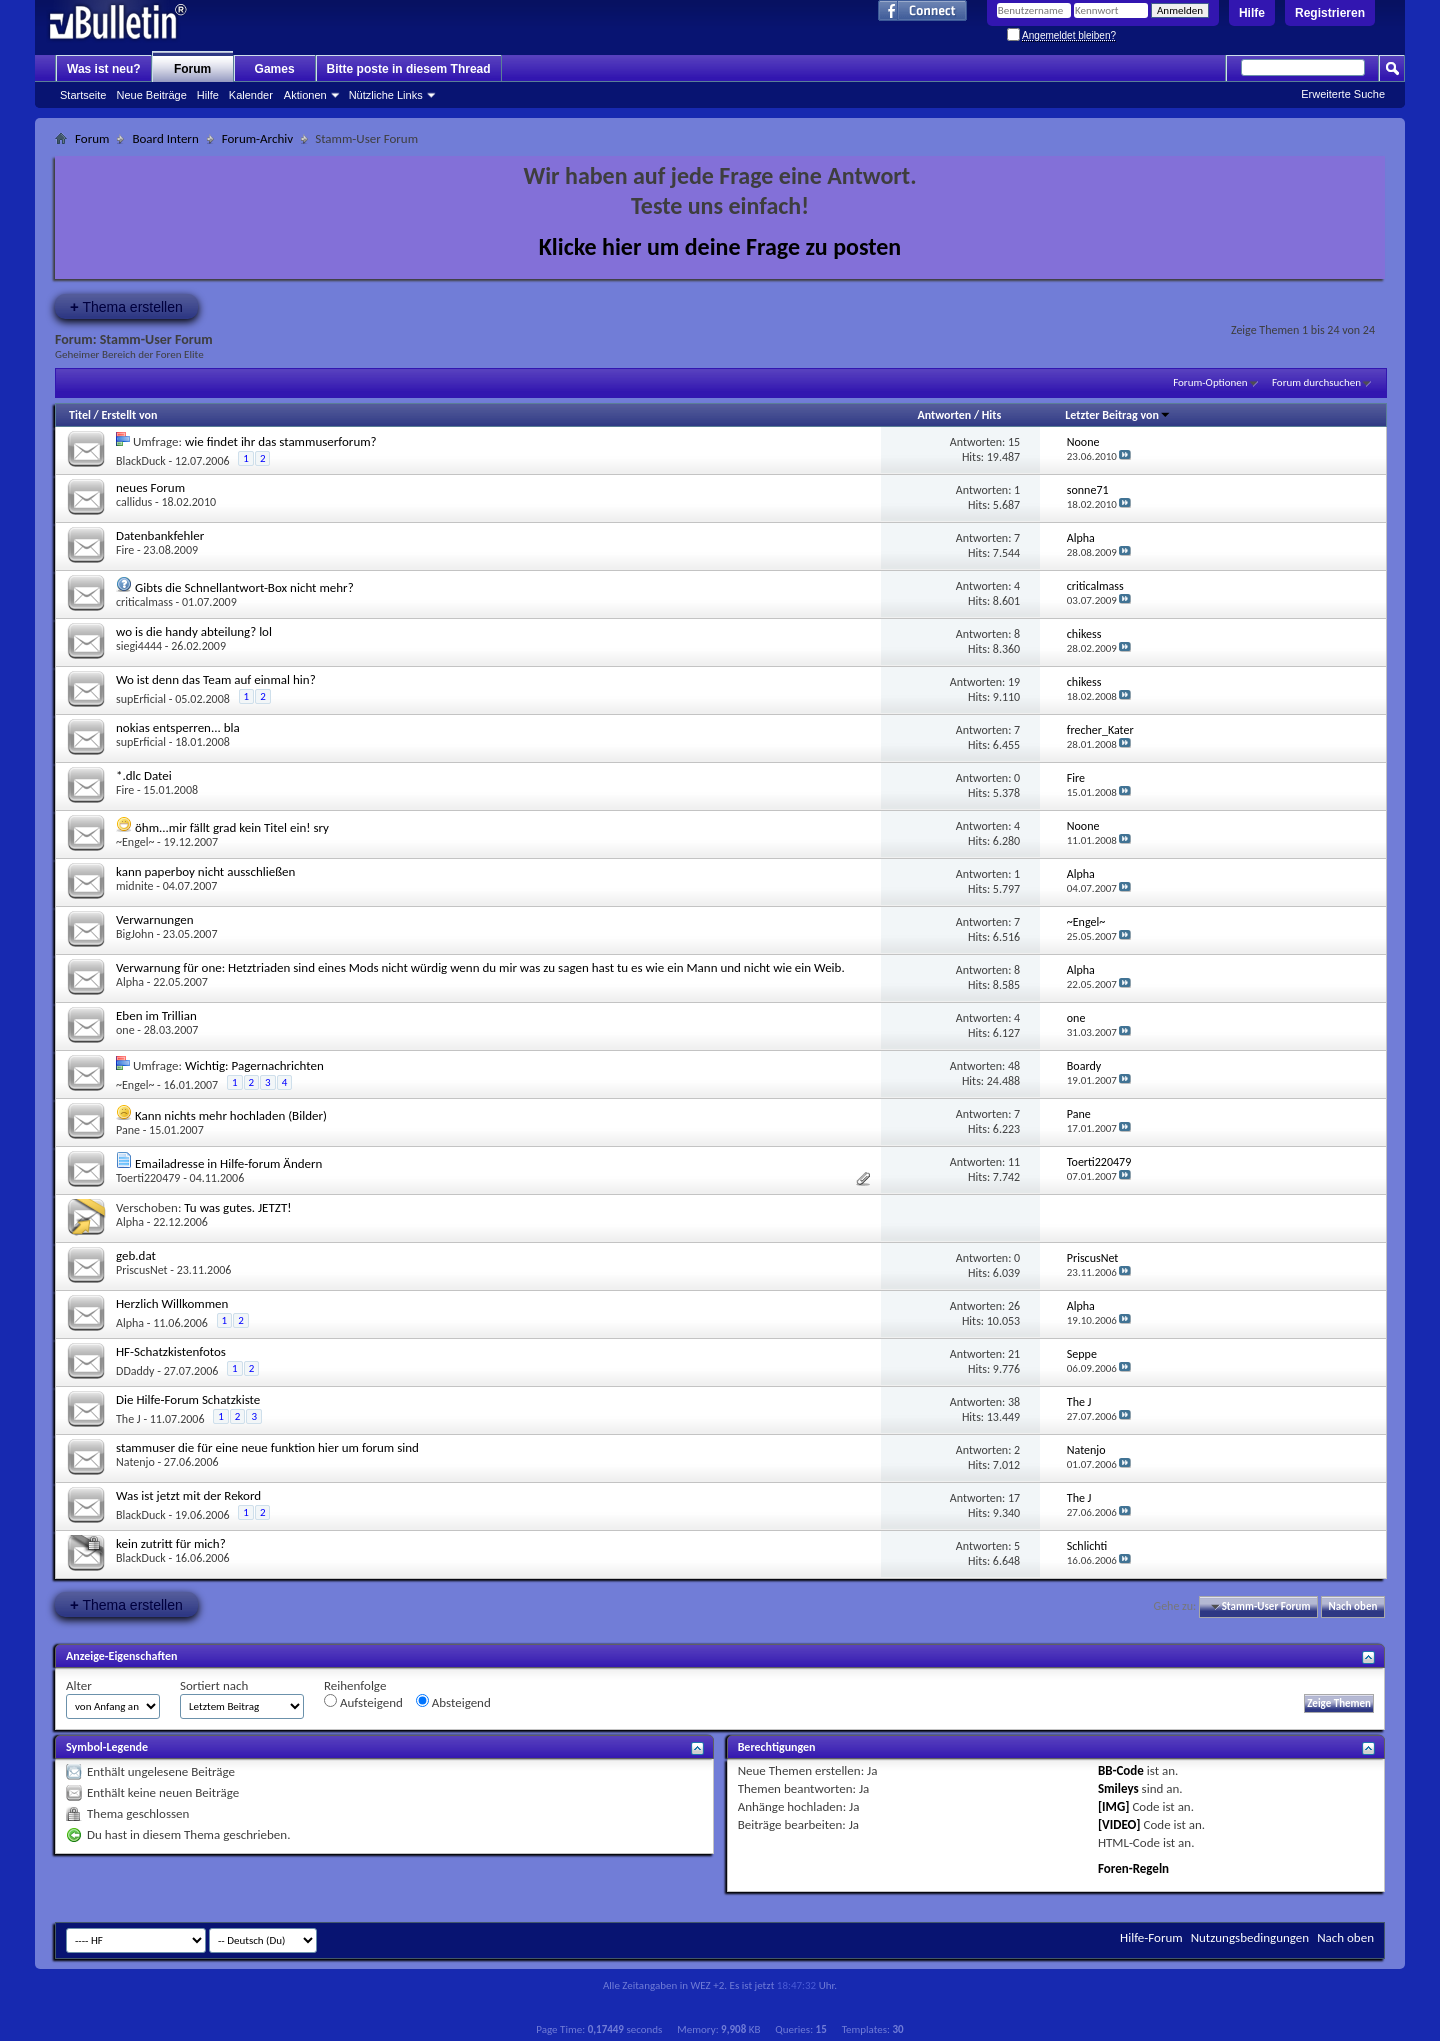 Image resolution: width=1440 pixels, height=2041 pixels. Describe the element at coordinates (192, 69) in the screenshot. I see `Forum` at that location.